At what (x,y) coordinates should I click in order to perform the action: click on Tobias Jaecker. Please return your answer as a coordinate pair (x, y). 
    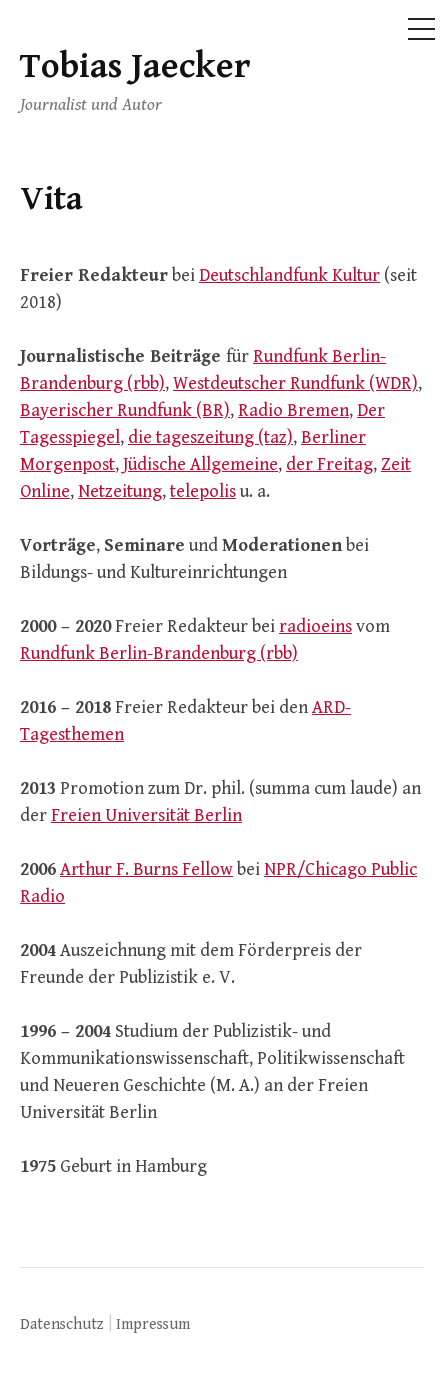
    Looking at the image, I should click on (135, 66).